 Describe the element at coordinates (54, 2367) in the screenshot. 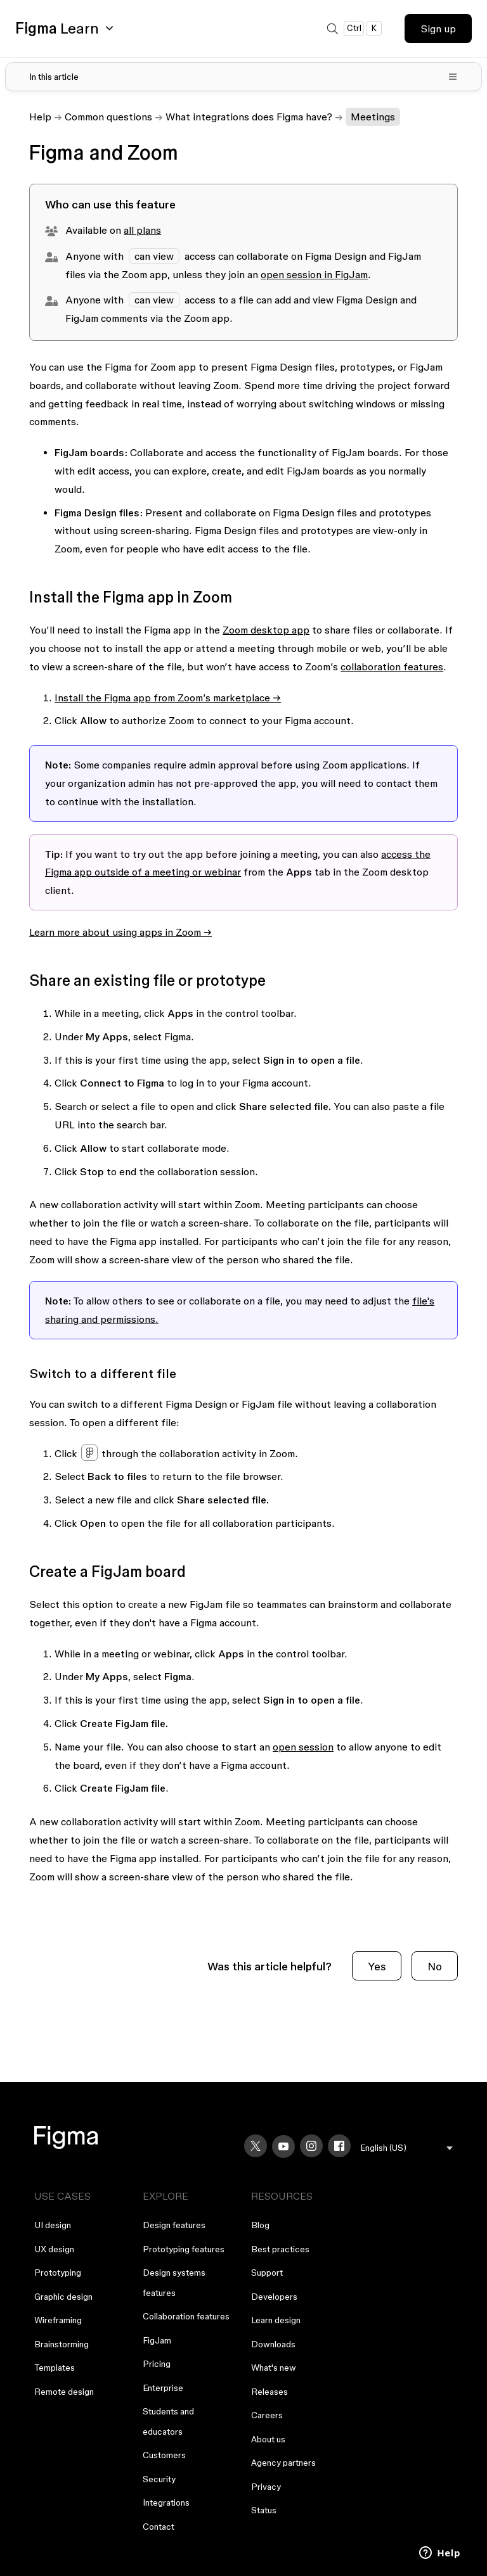

I see `Templates` at that location.